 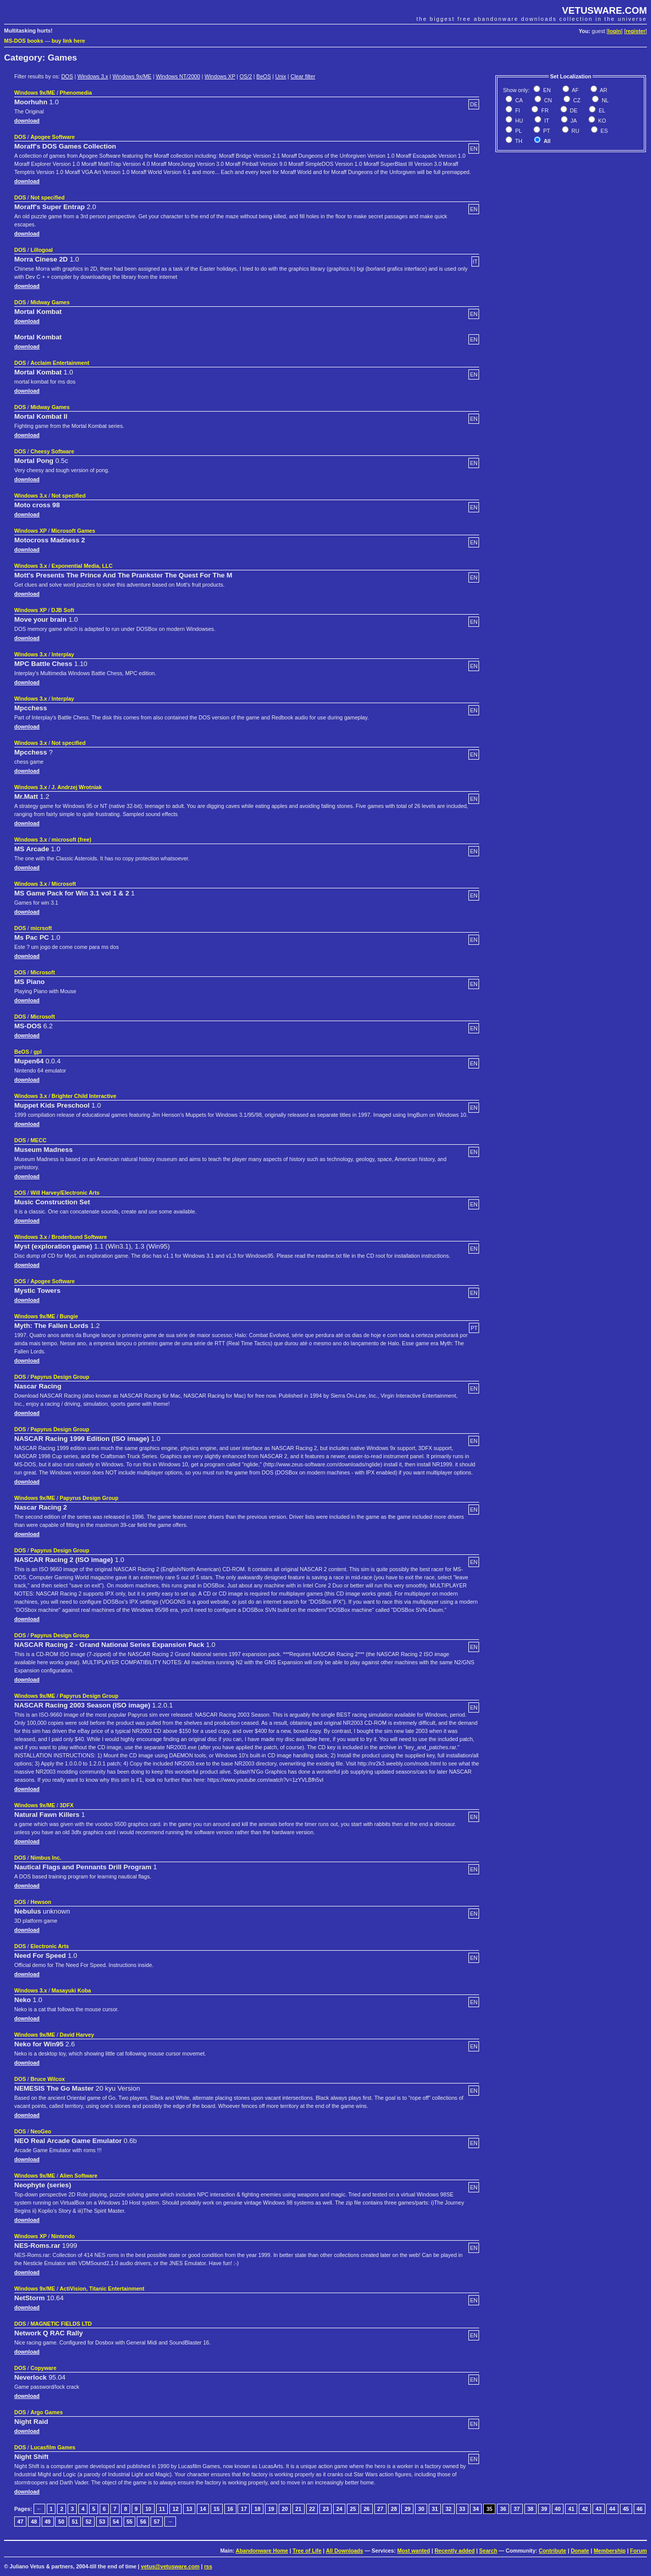 I want to click on JA, so click(x=573, y=121).